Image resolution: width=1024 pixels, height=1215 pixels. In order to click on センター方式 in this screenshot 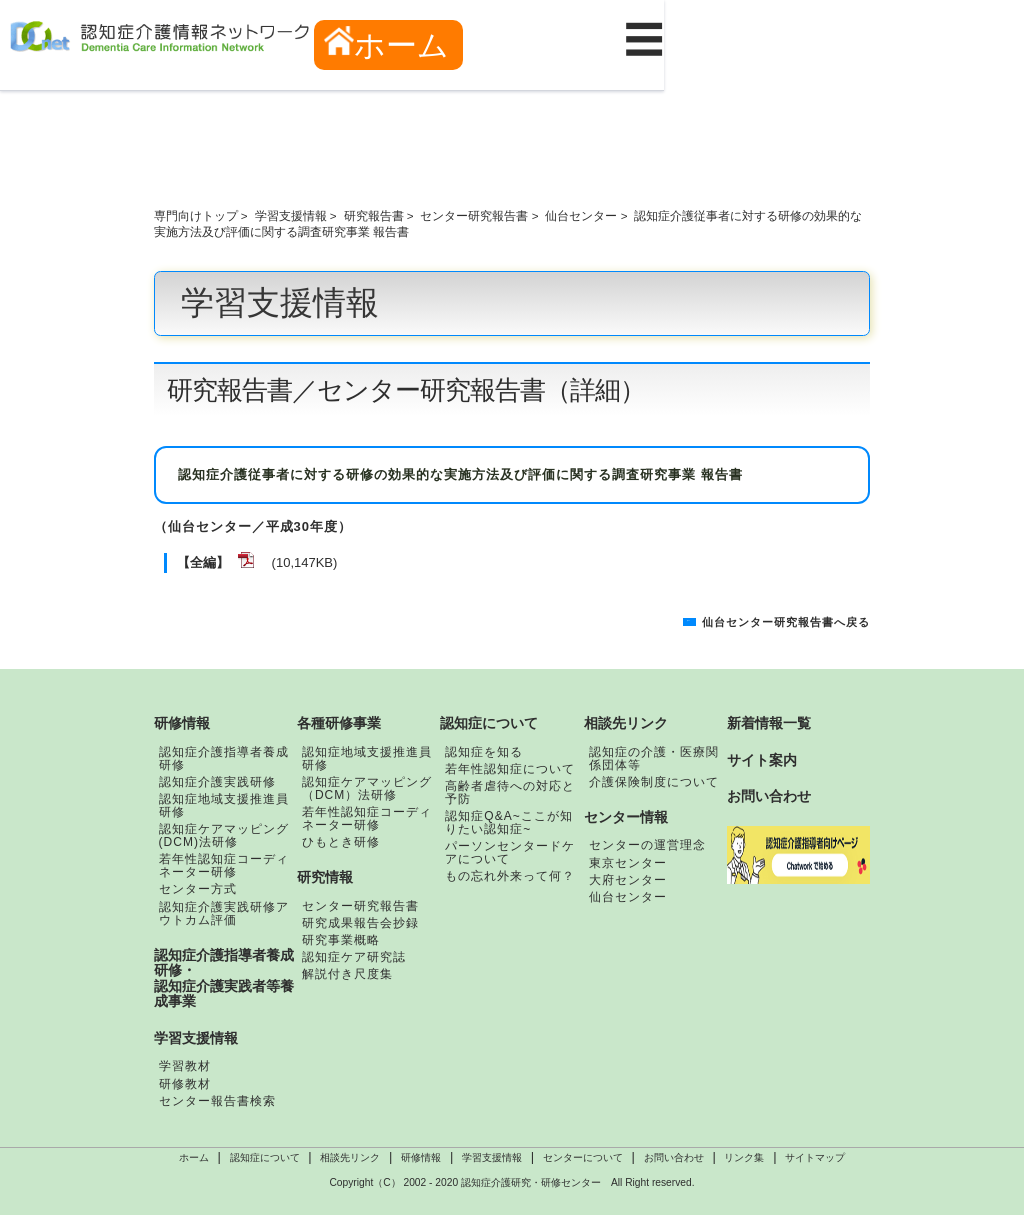, I will do `click(198, 889)`.